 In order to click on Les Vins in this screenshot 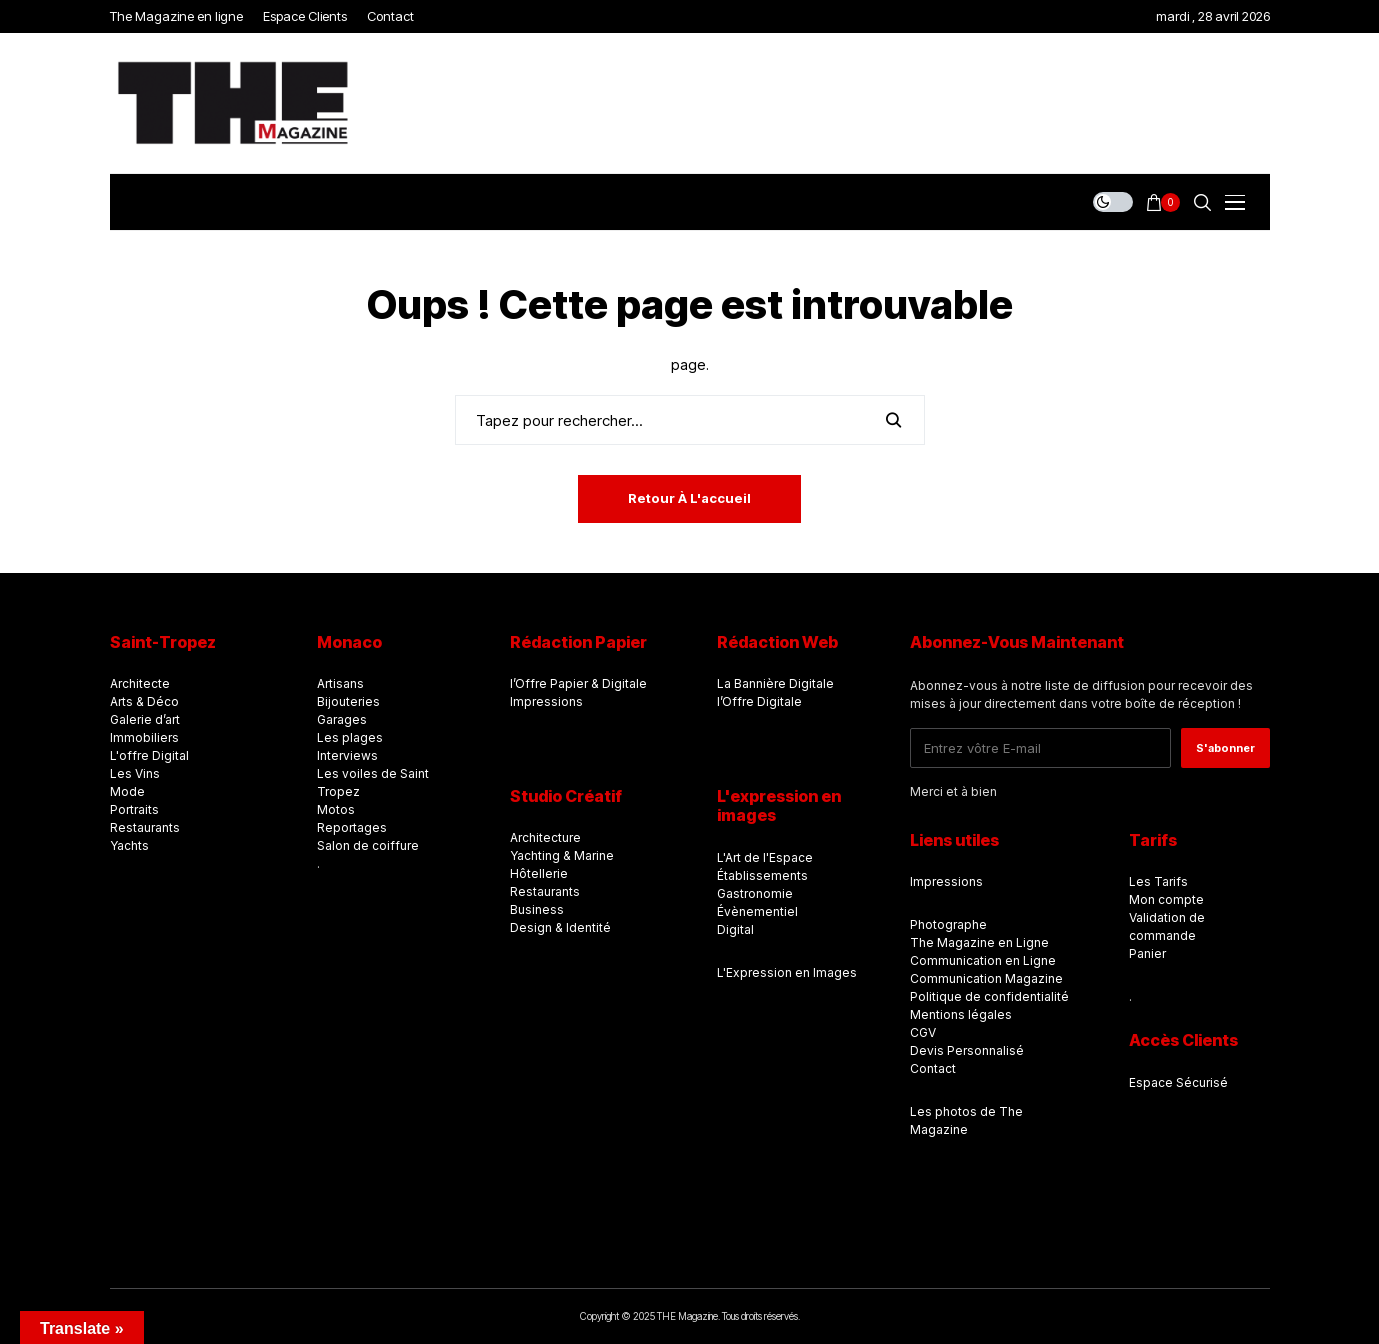, I will do `click(135, 773)`.